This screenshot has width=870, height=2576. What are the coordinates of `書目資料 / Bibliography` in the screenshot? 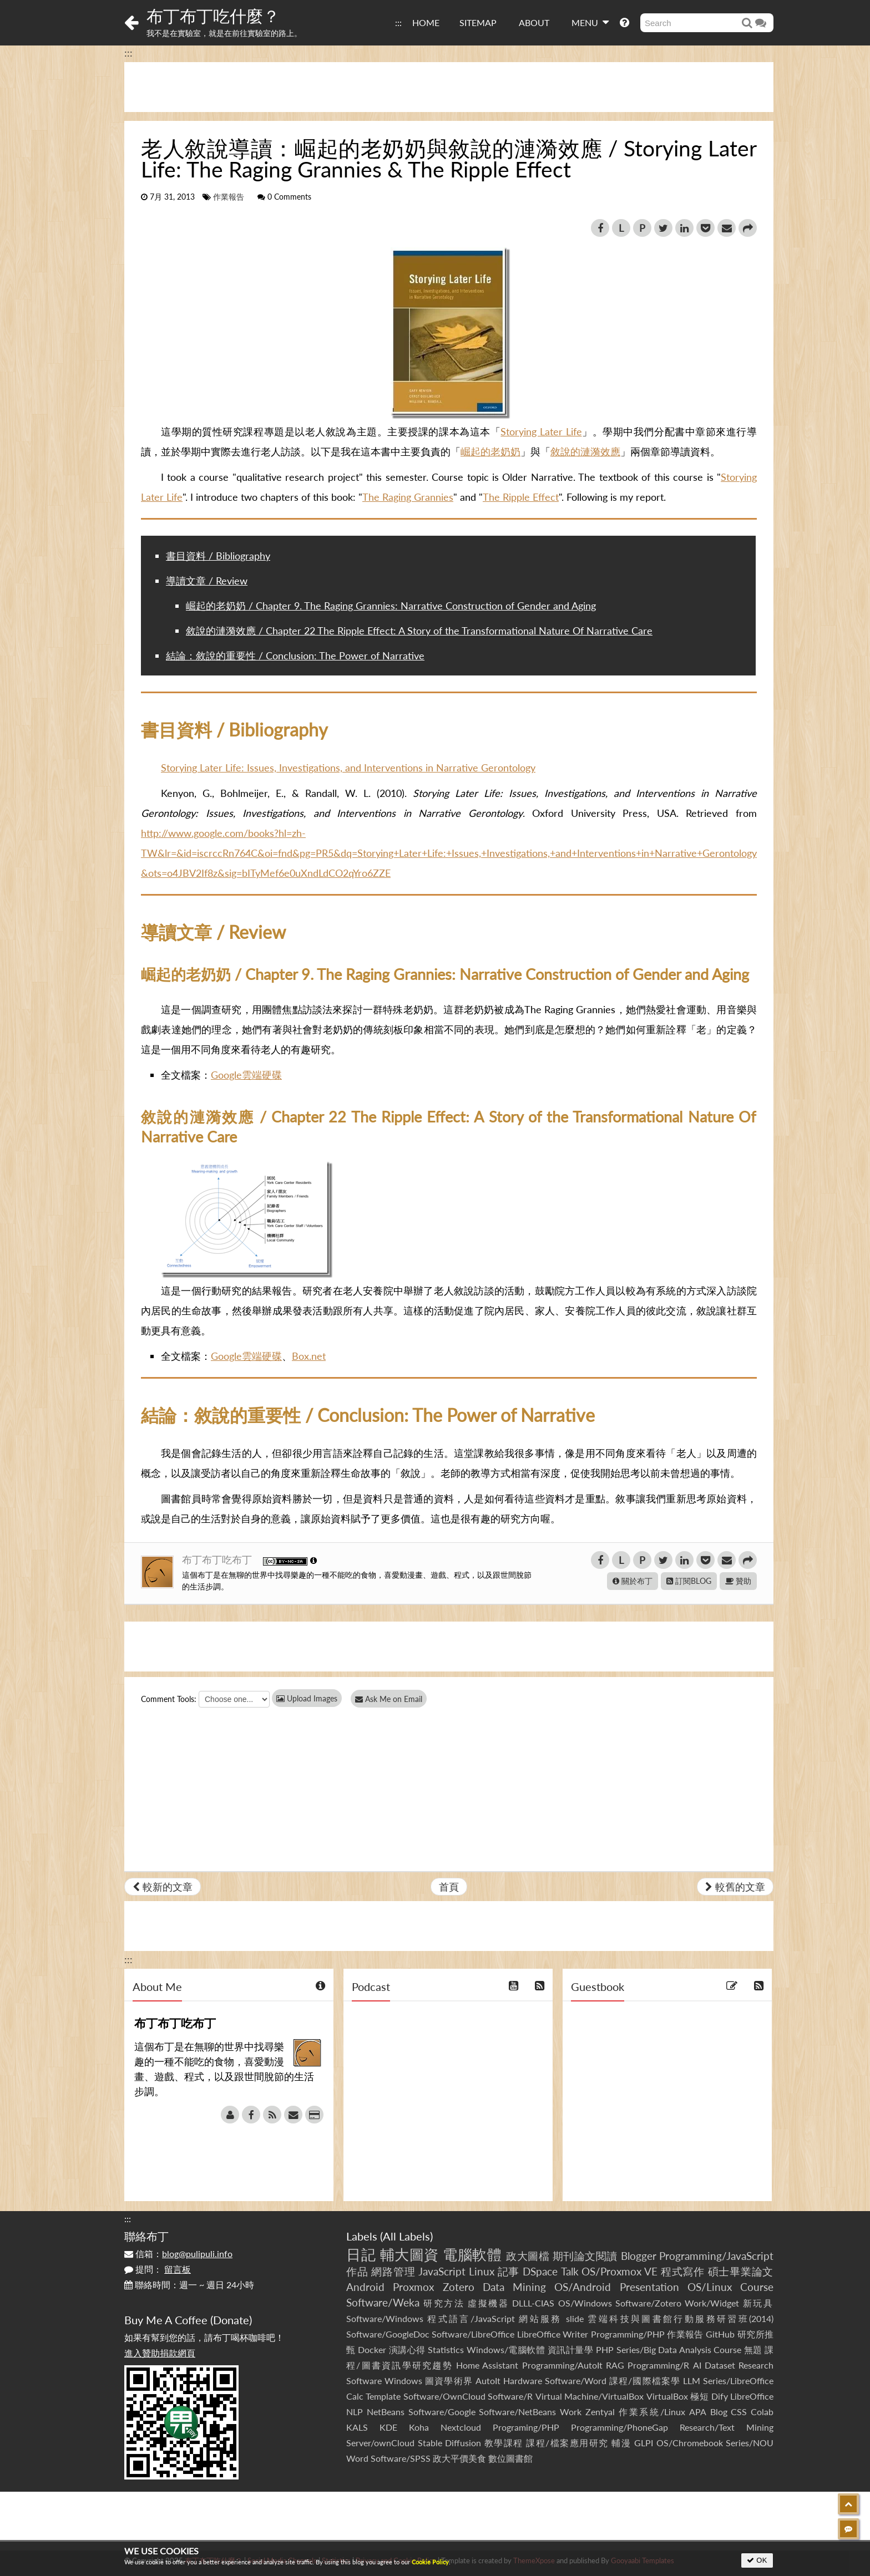 It's located at (218, 556).